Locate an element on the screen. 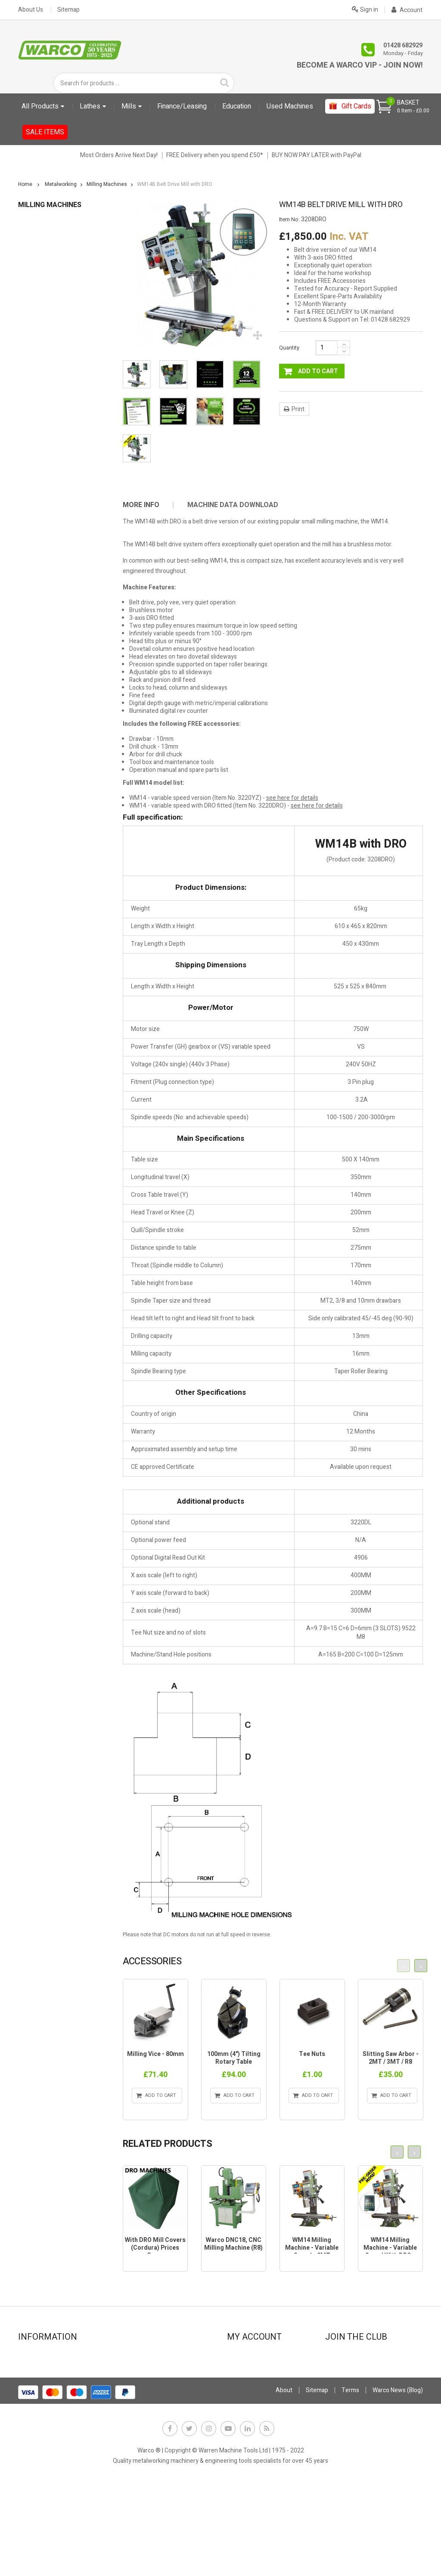 This screenshot has height=2576, width=441. Quantity is located at coordinates (289, 348).